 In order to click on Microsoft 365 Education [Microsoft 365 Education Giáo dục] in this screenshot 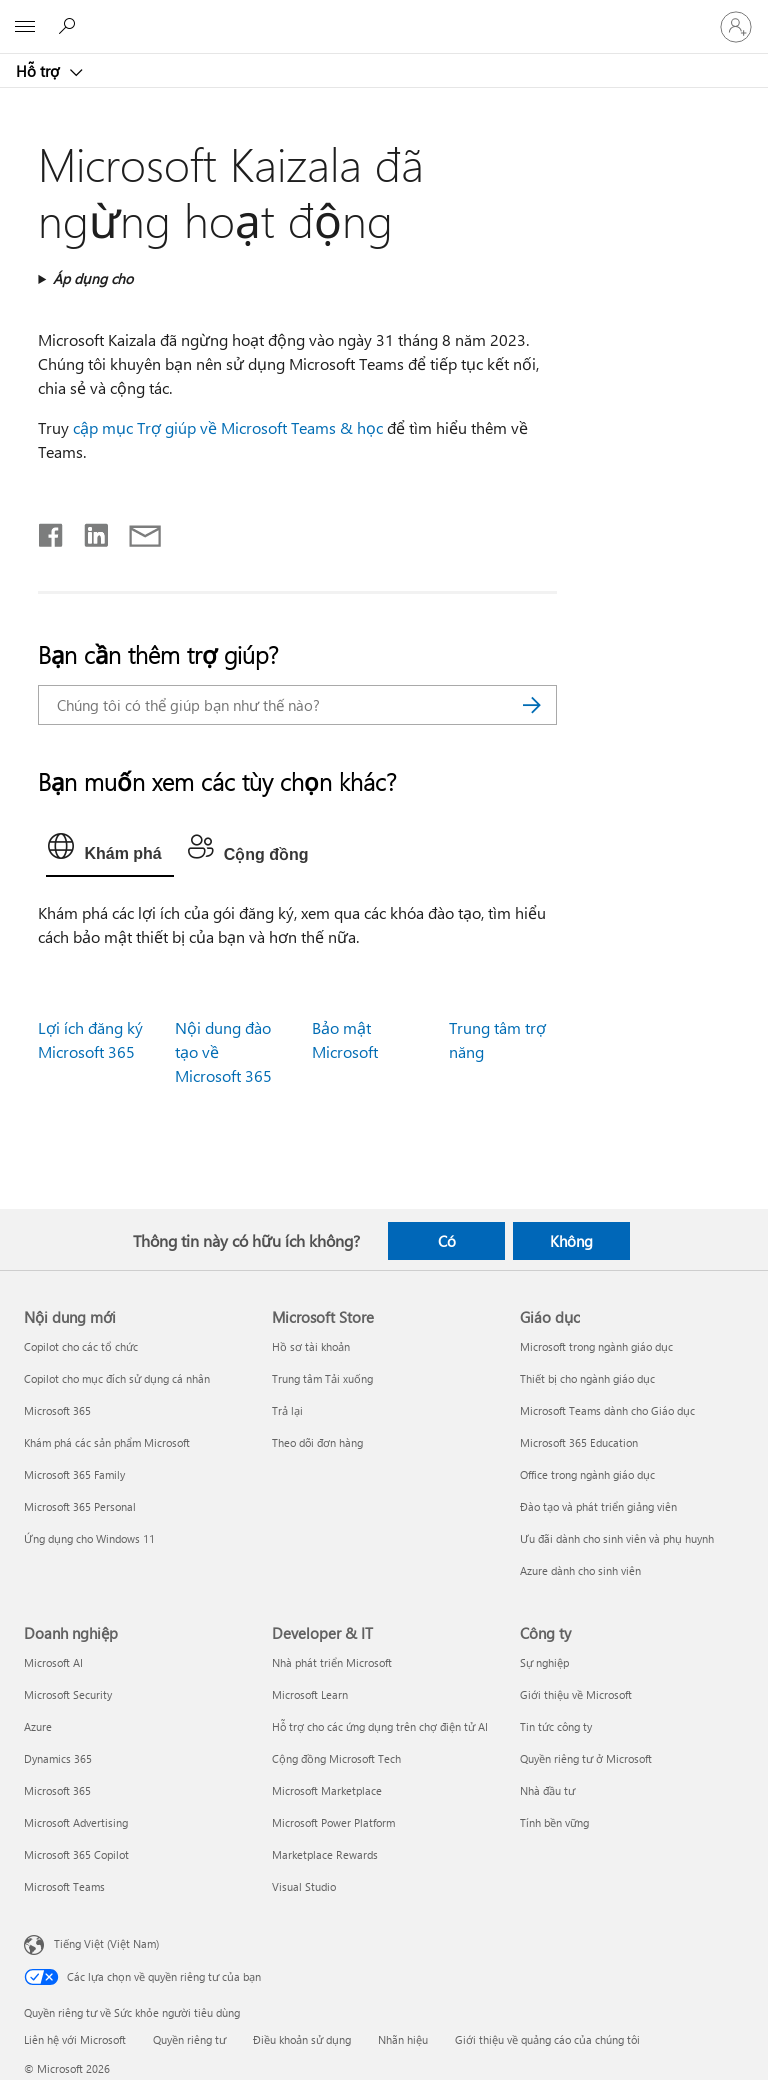, I will do `click(579, 1442)`.